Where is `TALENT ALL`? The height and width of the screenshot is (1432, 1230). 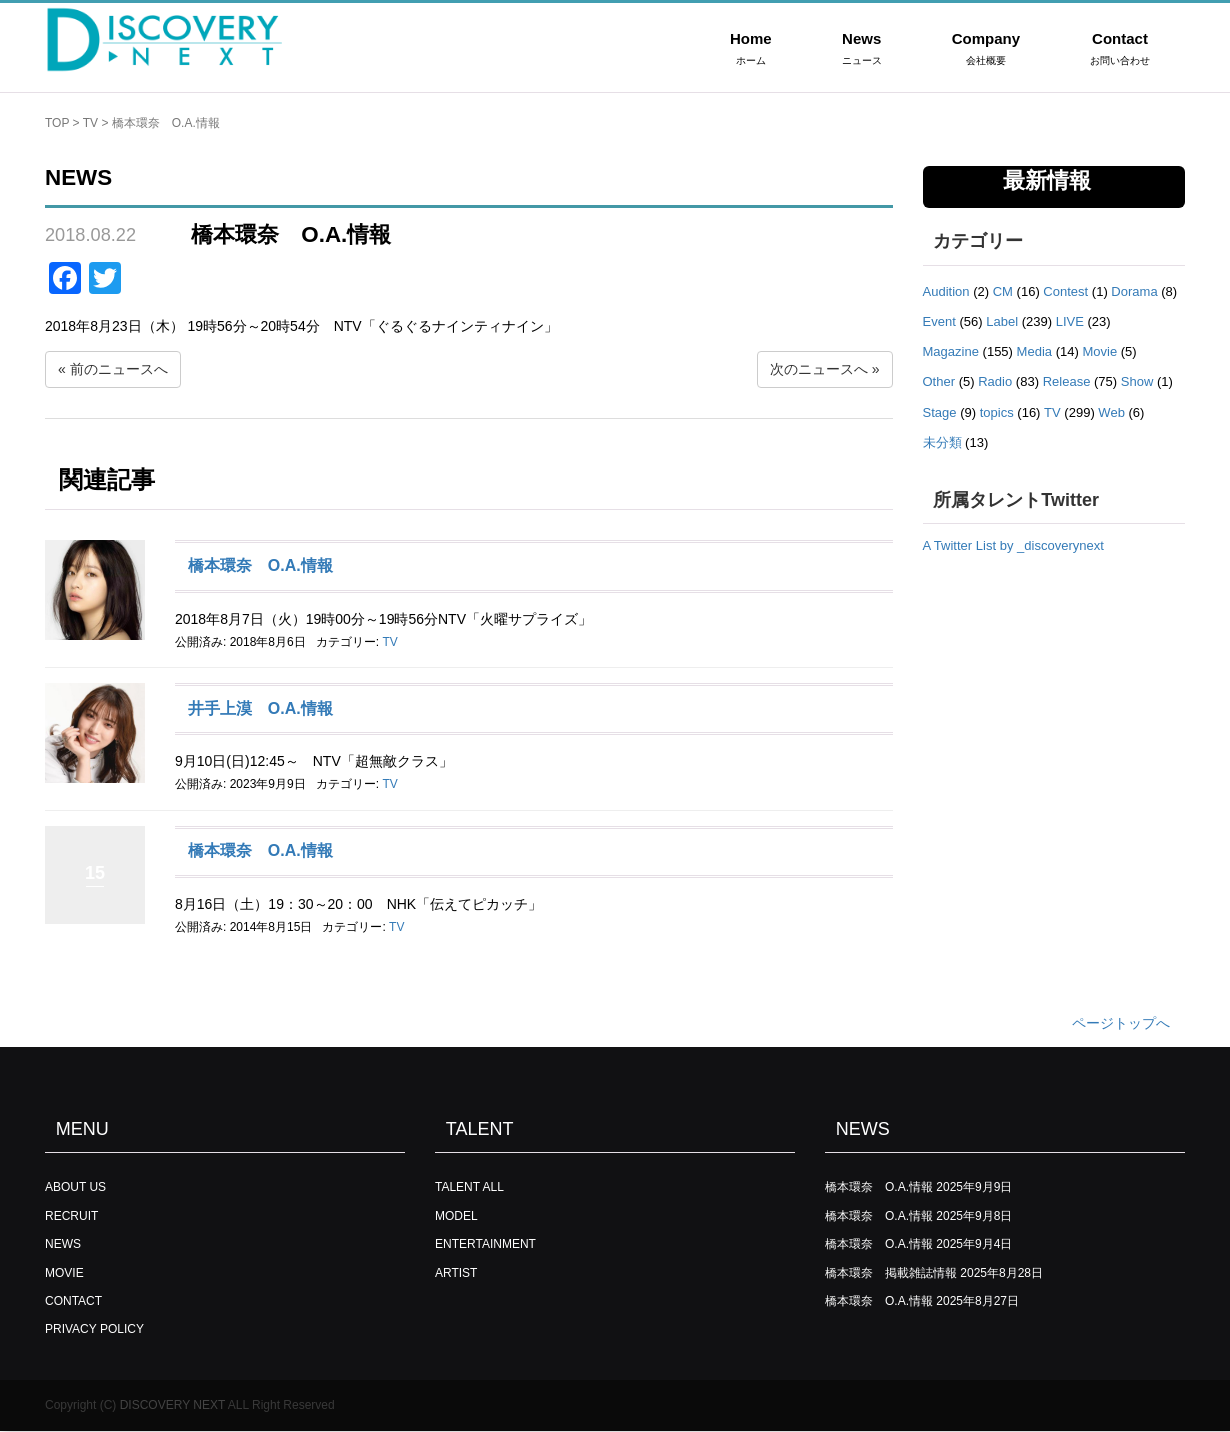
TALENT ALL is located at coordinates (469, 1187).